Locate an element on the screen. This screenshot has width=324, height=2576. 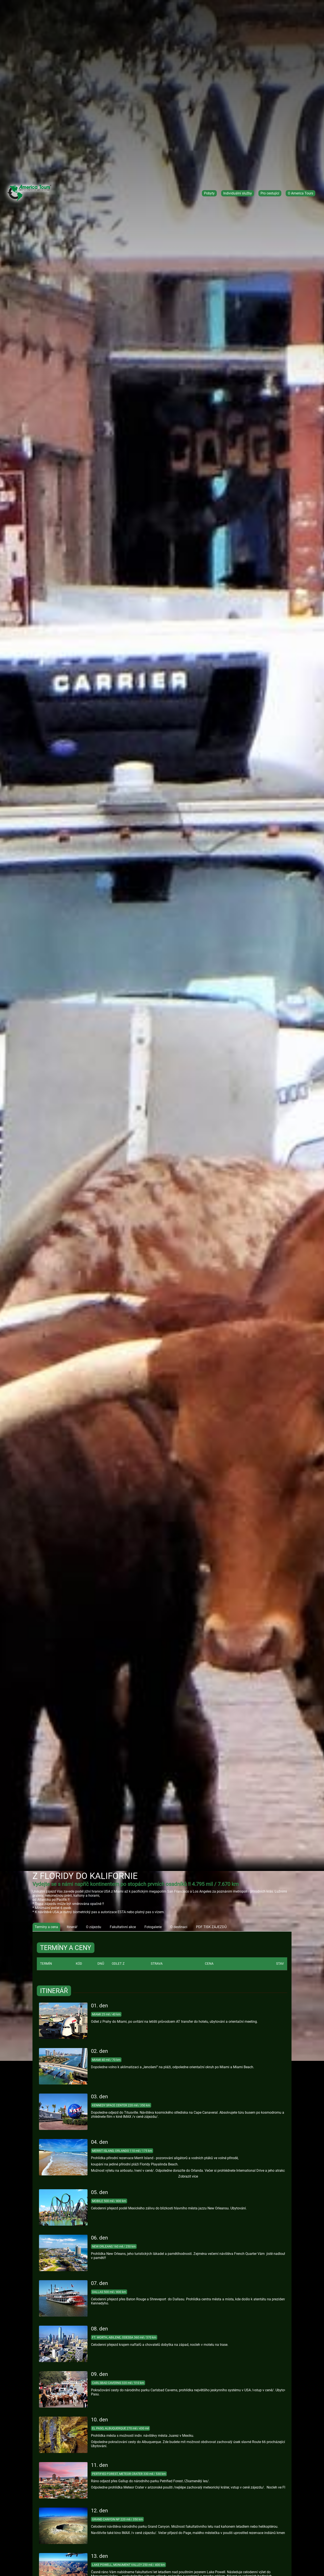
Fakultativní akce is located at coordinates (123, 1927).